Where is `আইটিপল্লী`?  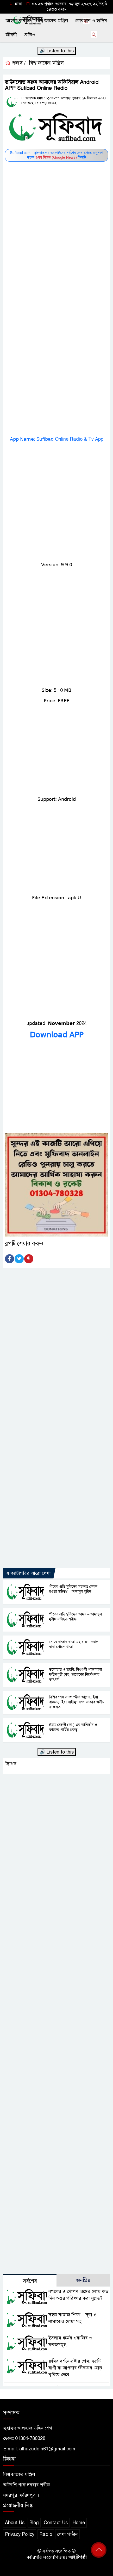
আইটিপল্লী is located at coordinates (77, 2557).